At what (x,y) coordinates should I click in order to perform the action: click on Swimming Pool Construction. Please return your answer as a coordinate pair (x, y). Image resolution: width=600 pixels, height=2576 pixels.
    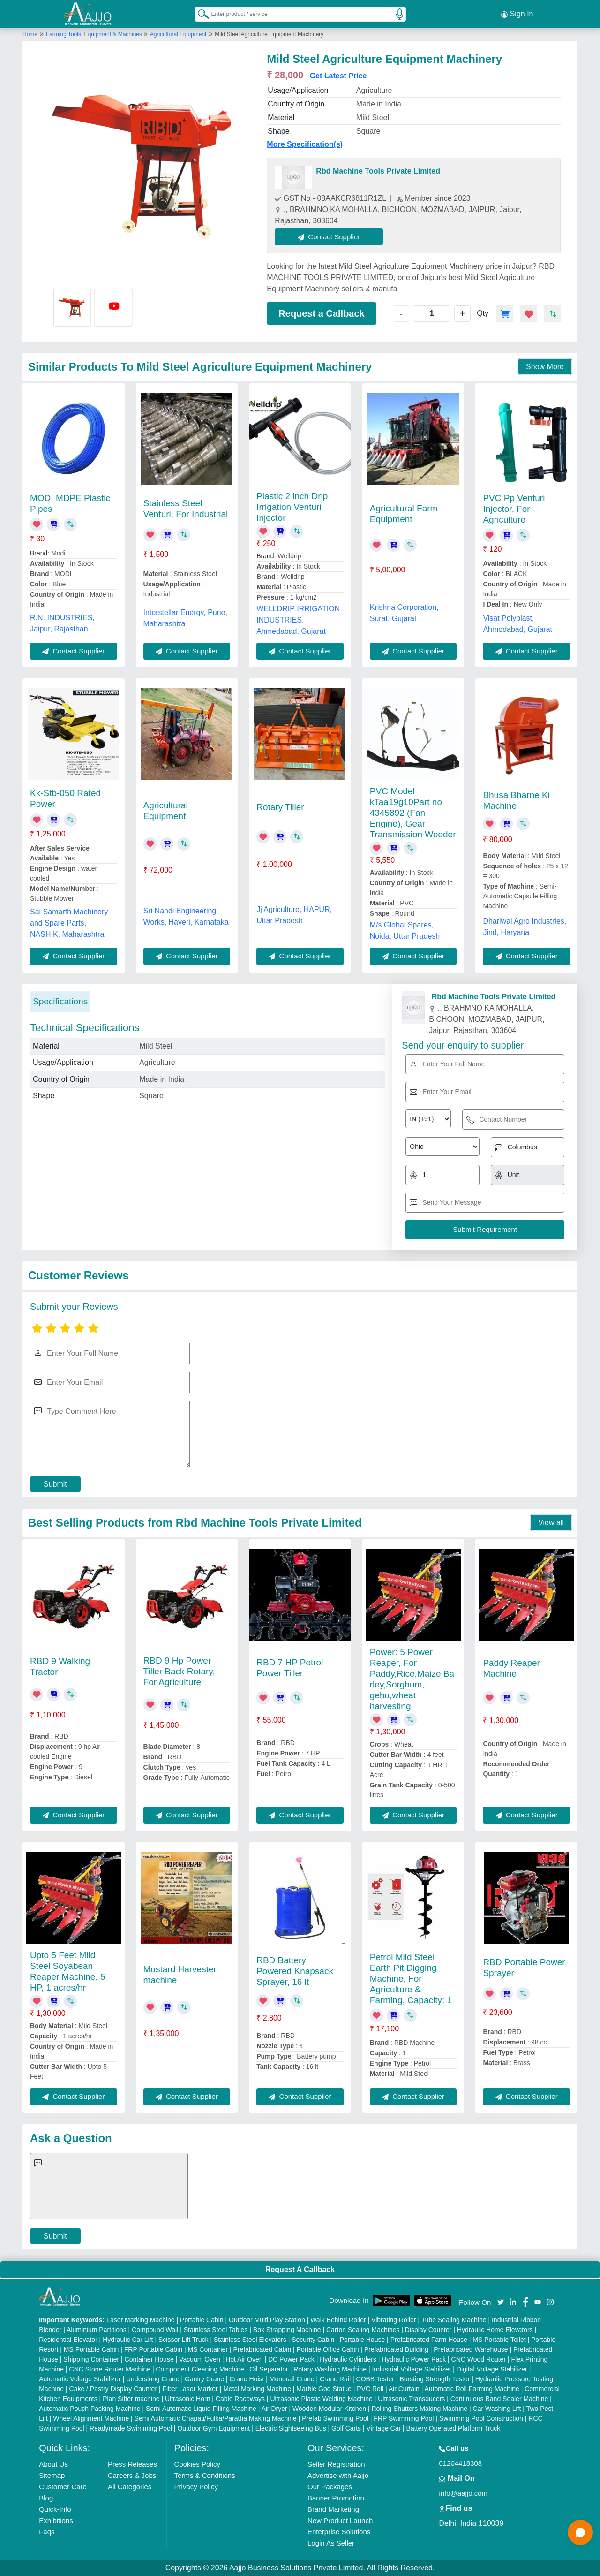
    Looking at the image, I should click on (481, 2418).